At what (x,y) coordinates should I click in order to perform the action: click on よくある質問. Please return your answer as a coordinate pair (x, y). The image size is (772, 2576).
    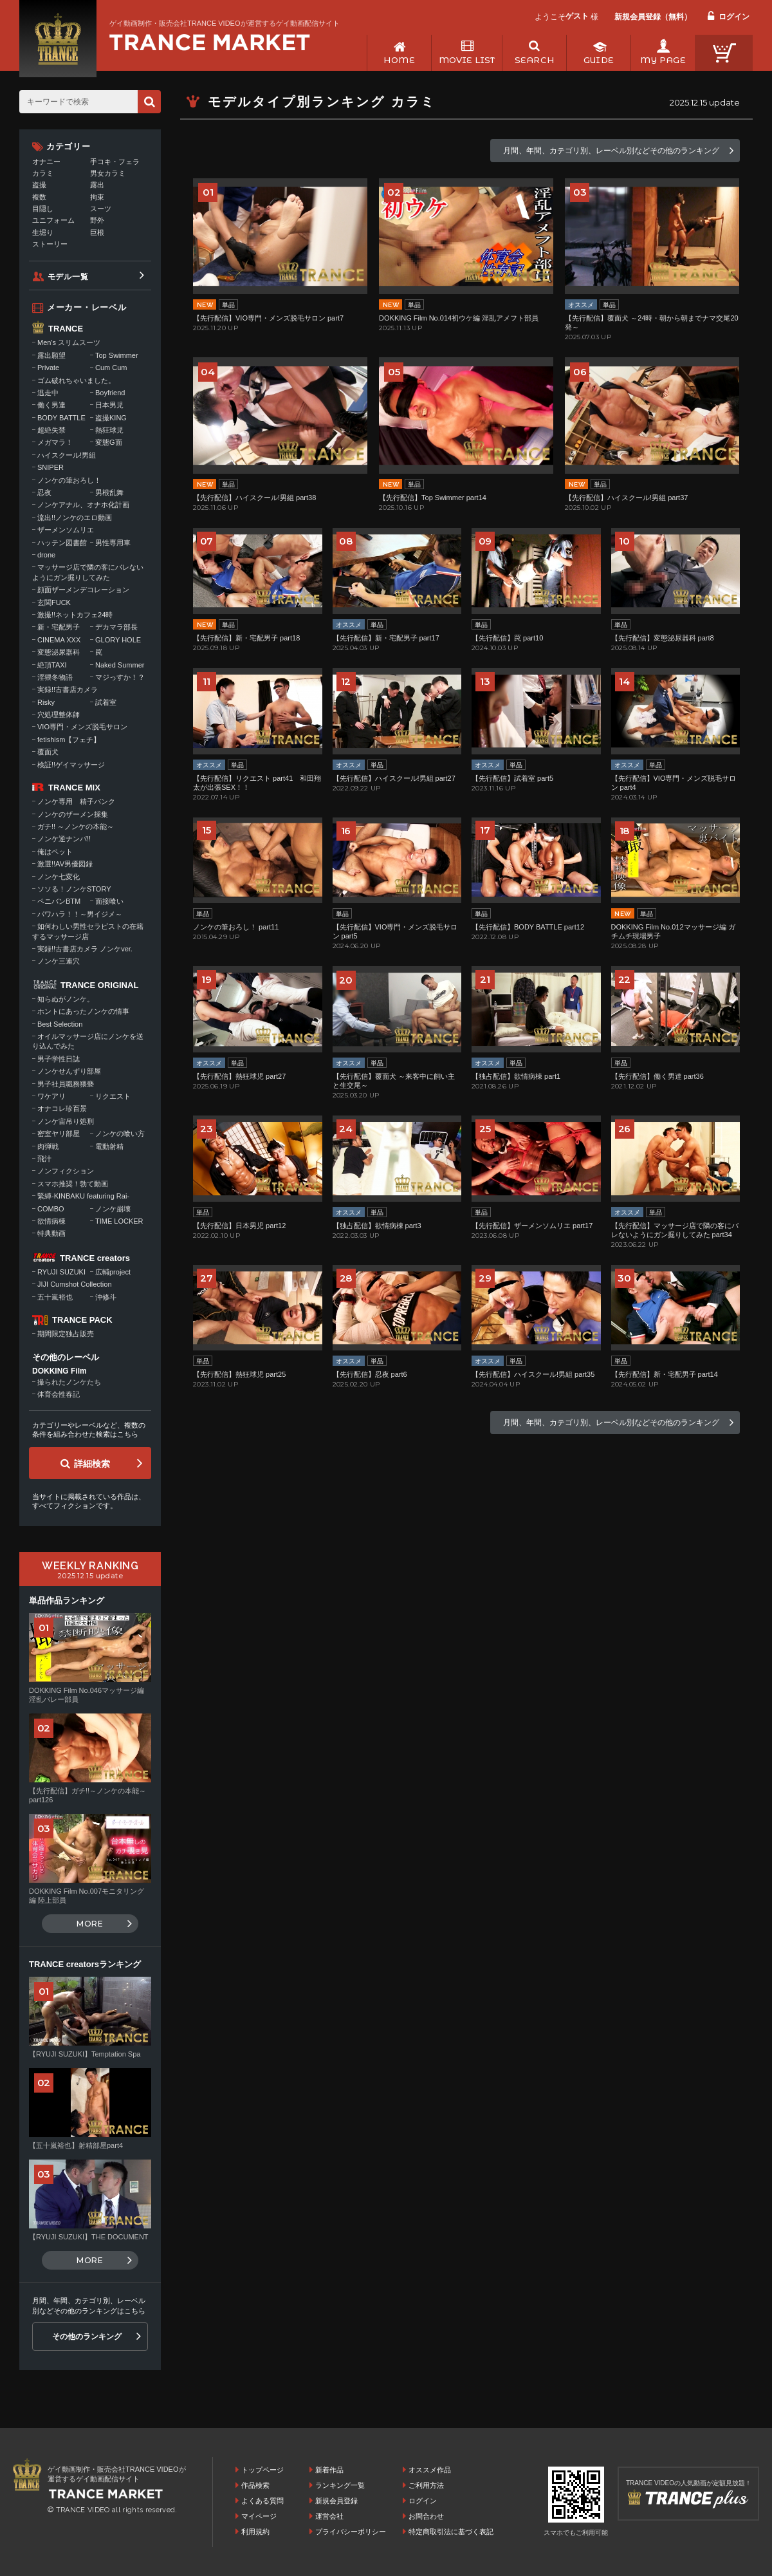
    Looking at the image, I should click on (262, 2501).